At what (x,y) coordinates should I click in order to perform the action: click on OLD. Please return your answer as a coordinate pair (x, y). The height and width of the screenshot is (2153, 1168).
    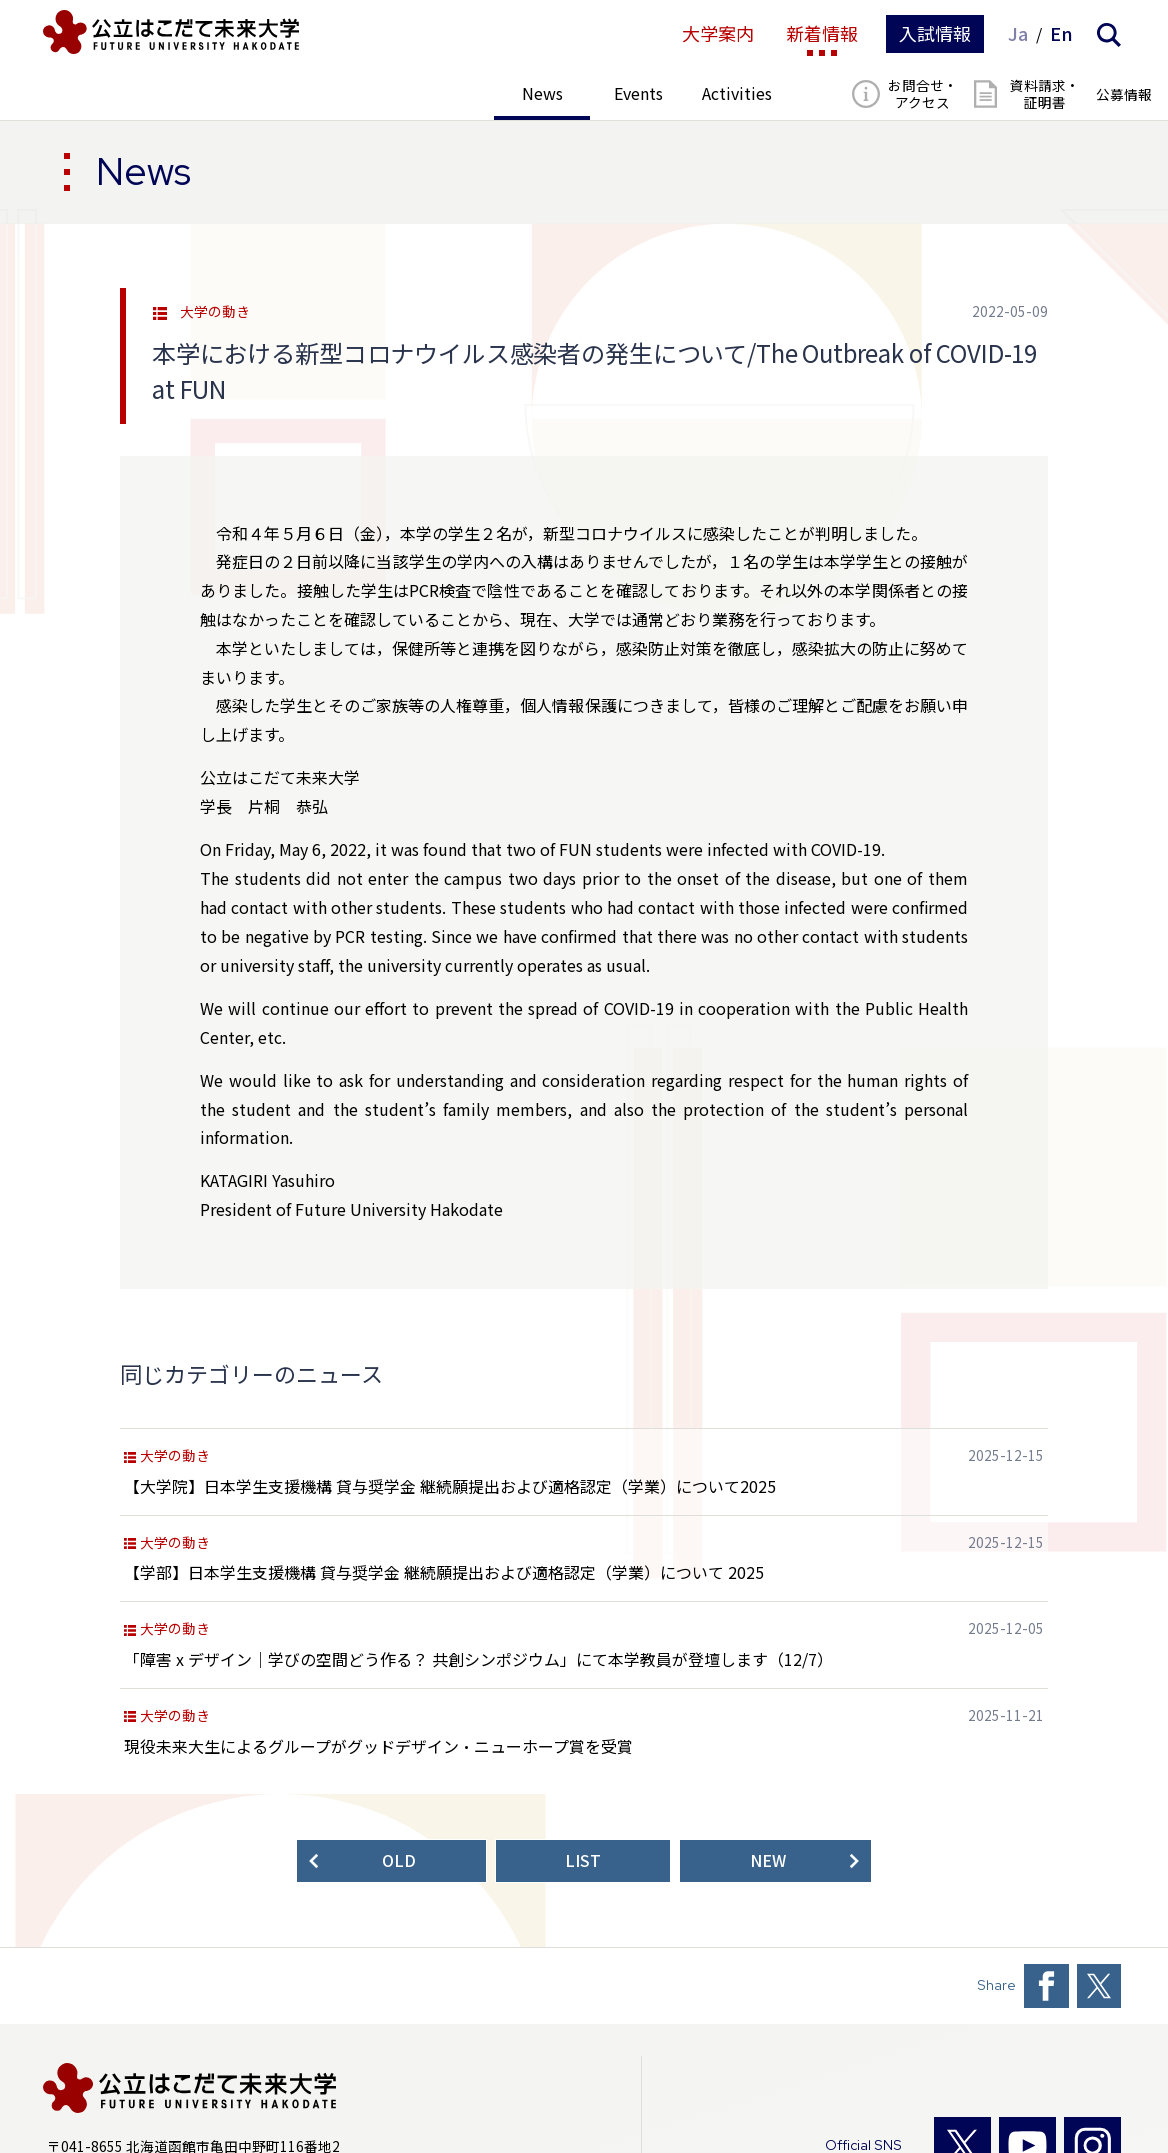
    Looking at the image, I should click on (399, 1860).